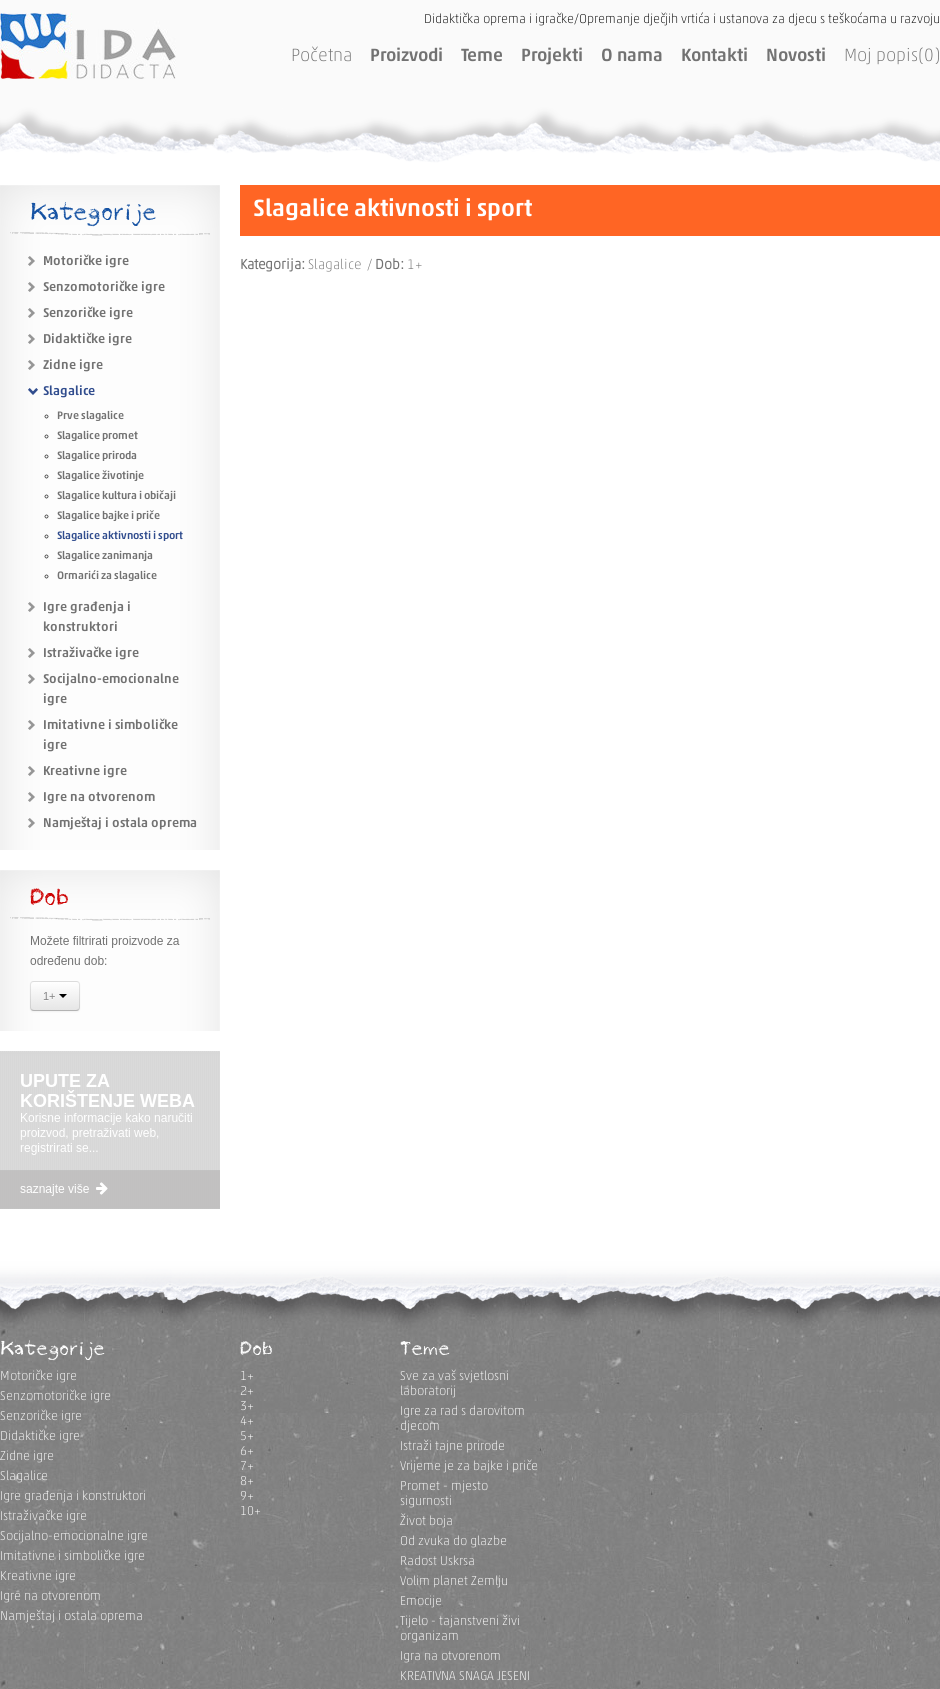  Describe the element at coordinates (100, 476) in the screenshot. I see `Slagalice životinje` at that location.